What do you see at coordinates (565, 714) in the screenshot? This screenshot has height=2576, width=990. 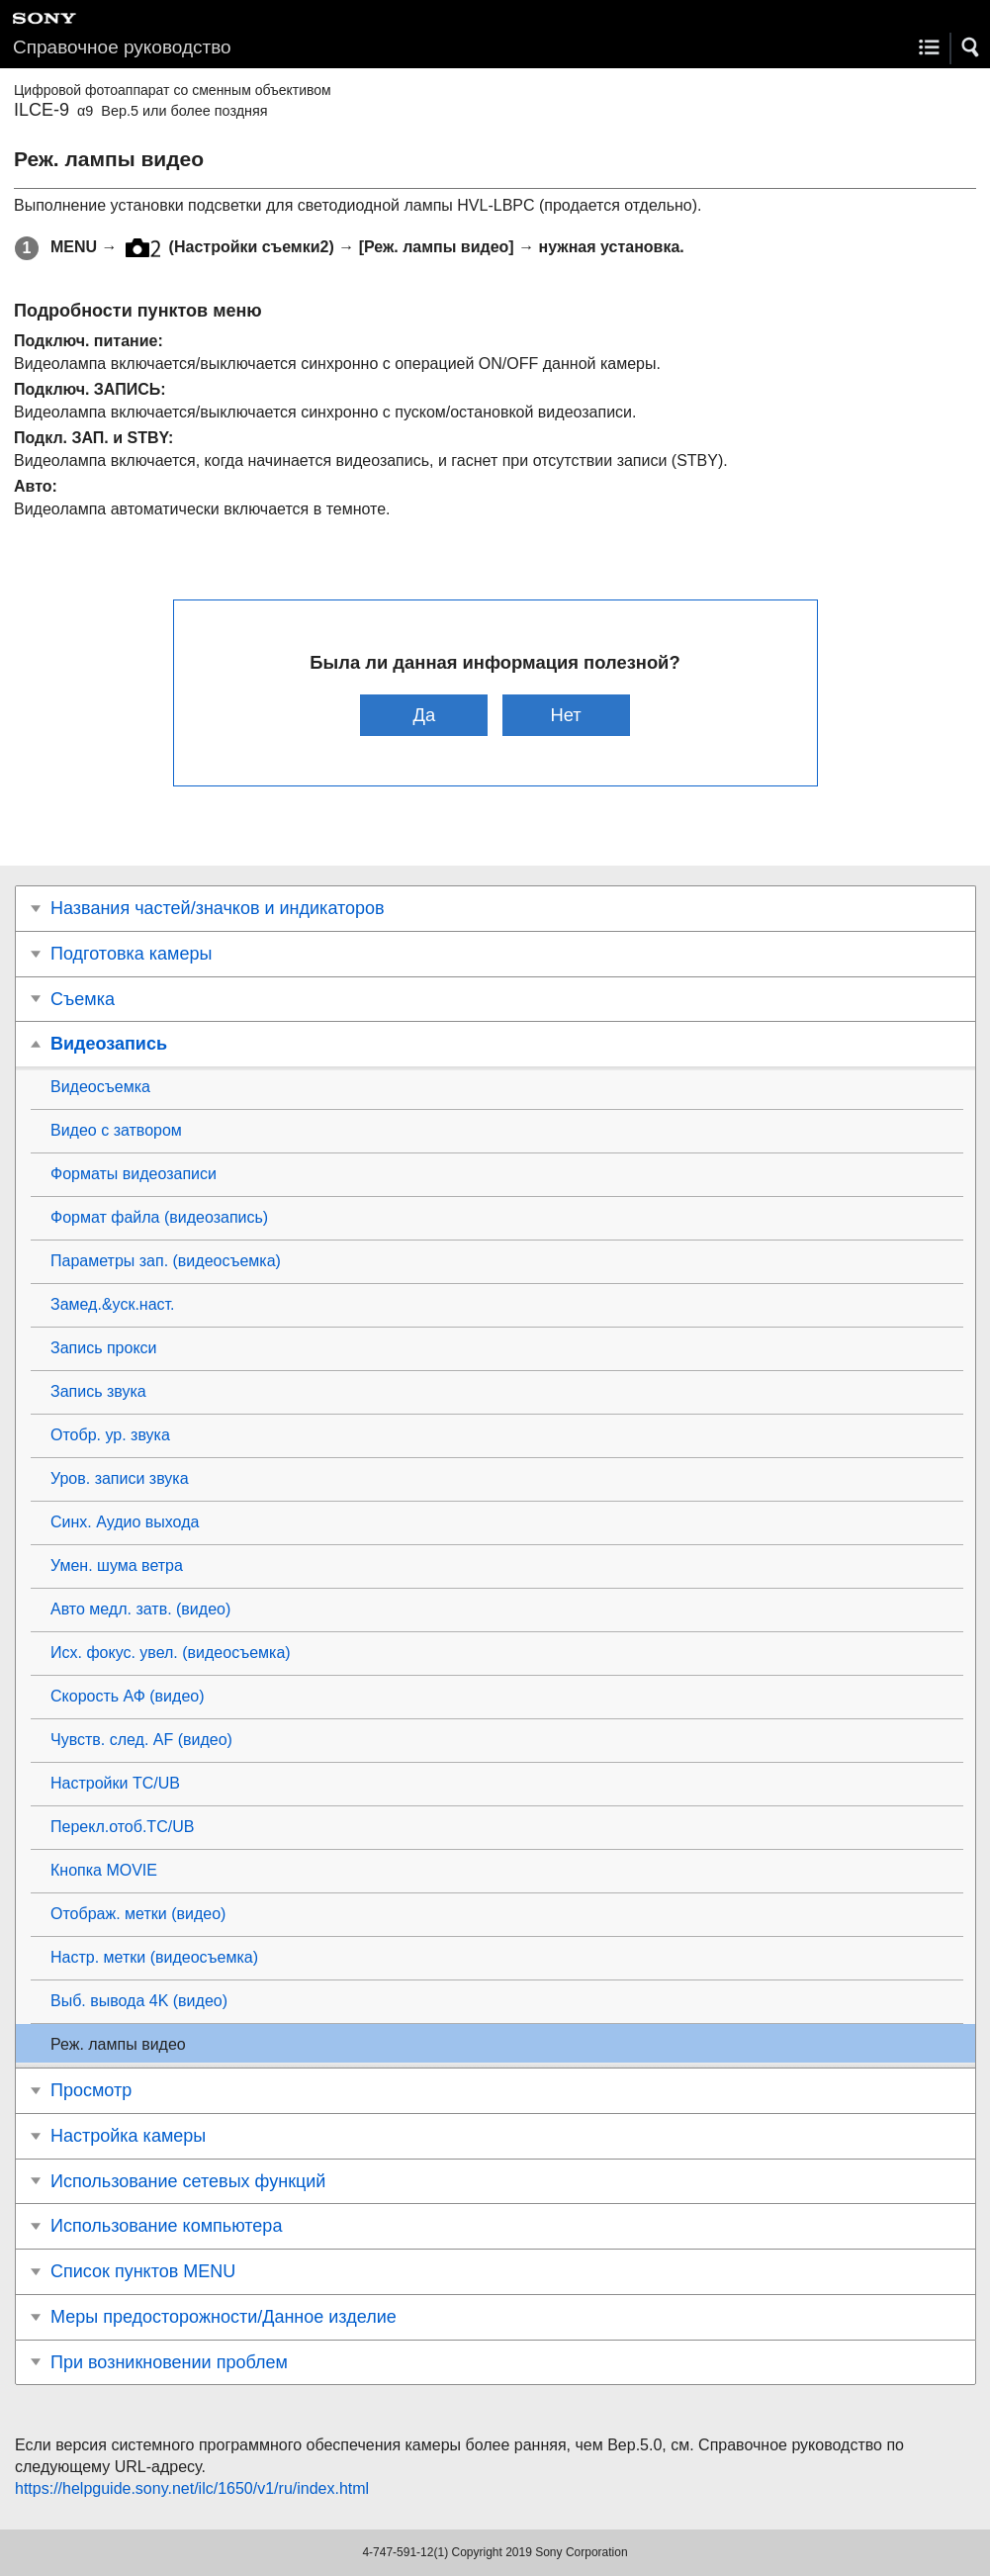 I see `Нет` at bounding box center [565, 714].